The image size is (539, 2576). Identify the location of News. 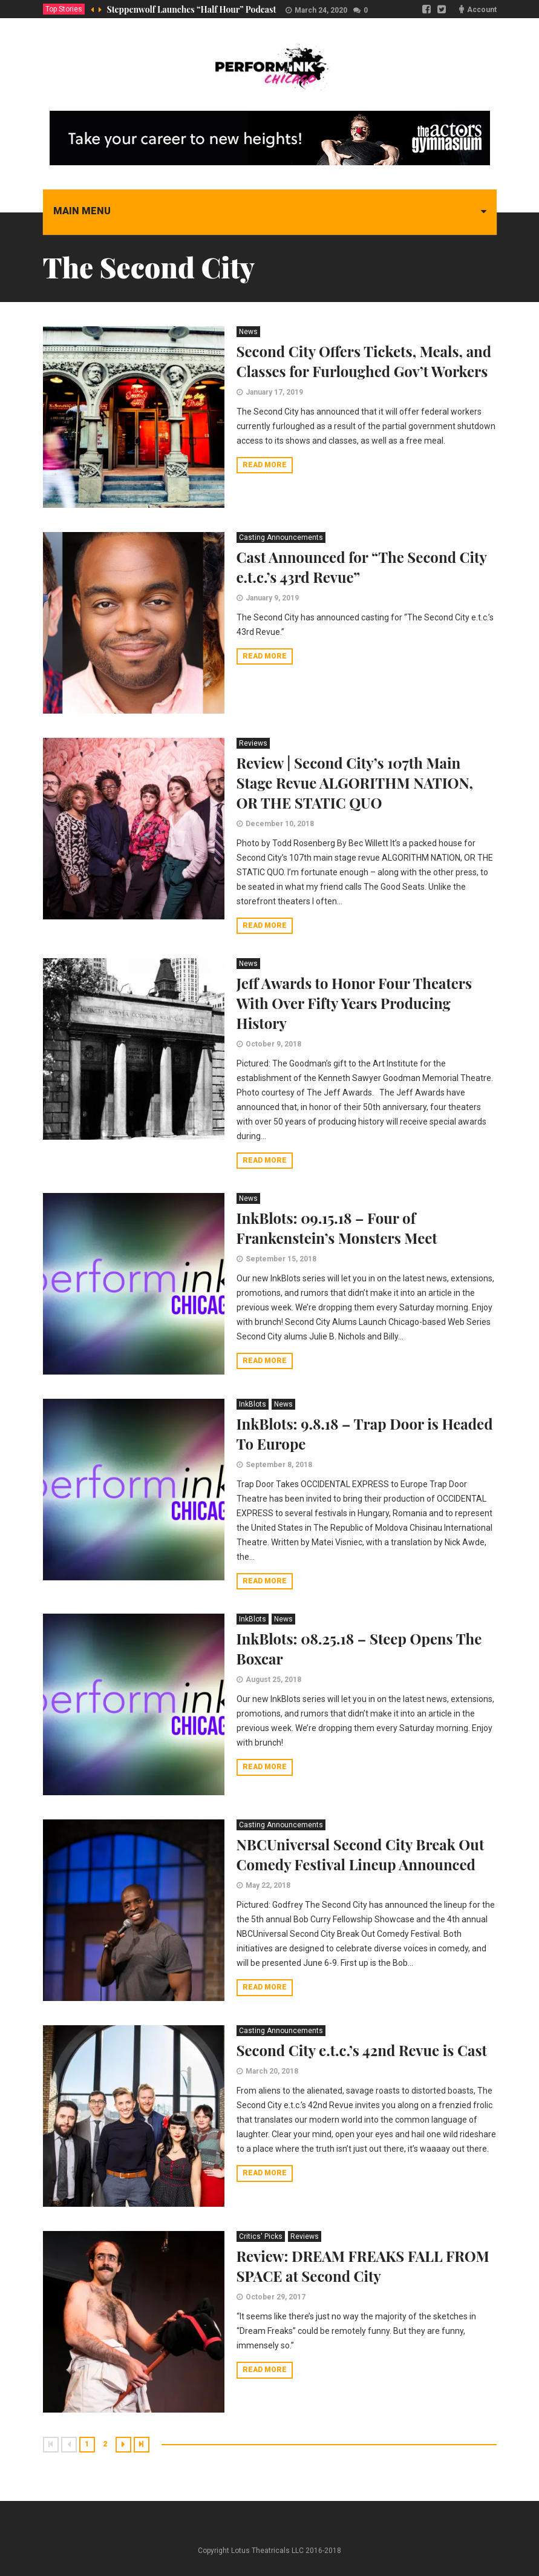
(248, 331).